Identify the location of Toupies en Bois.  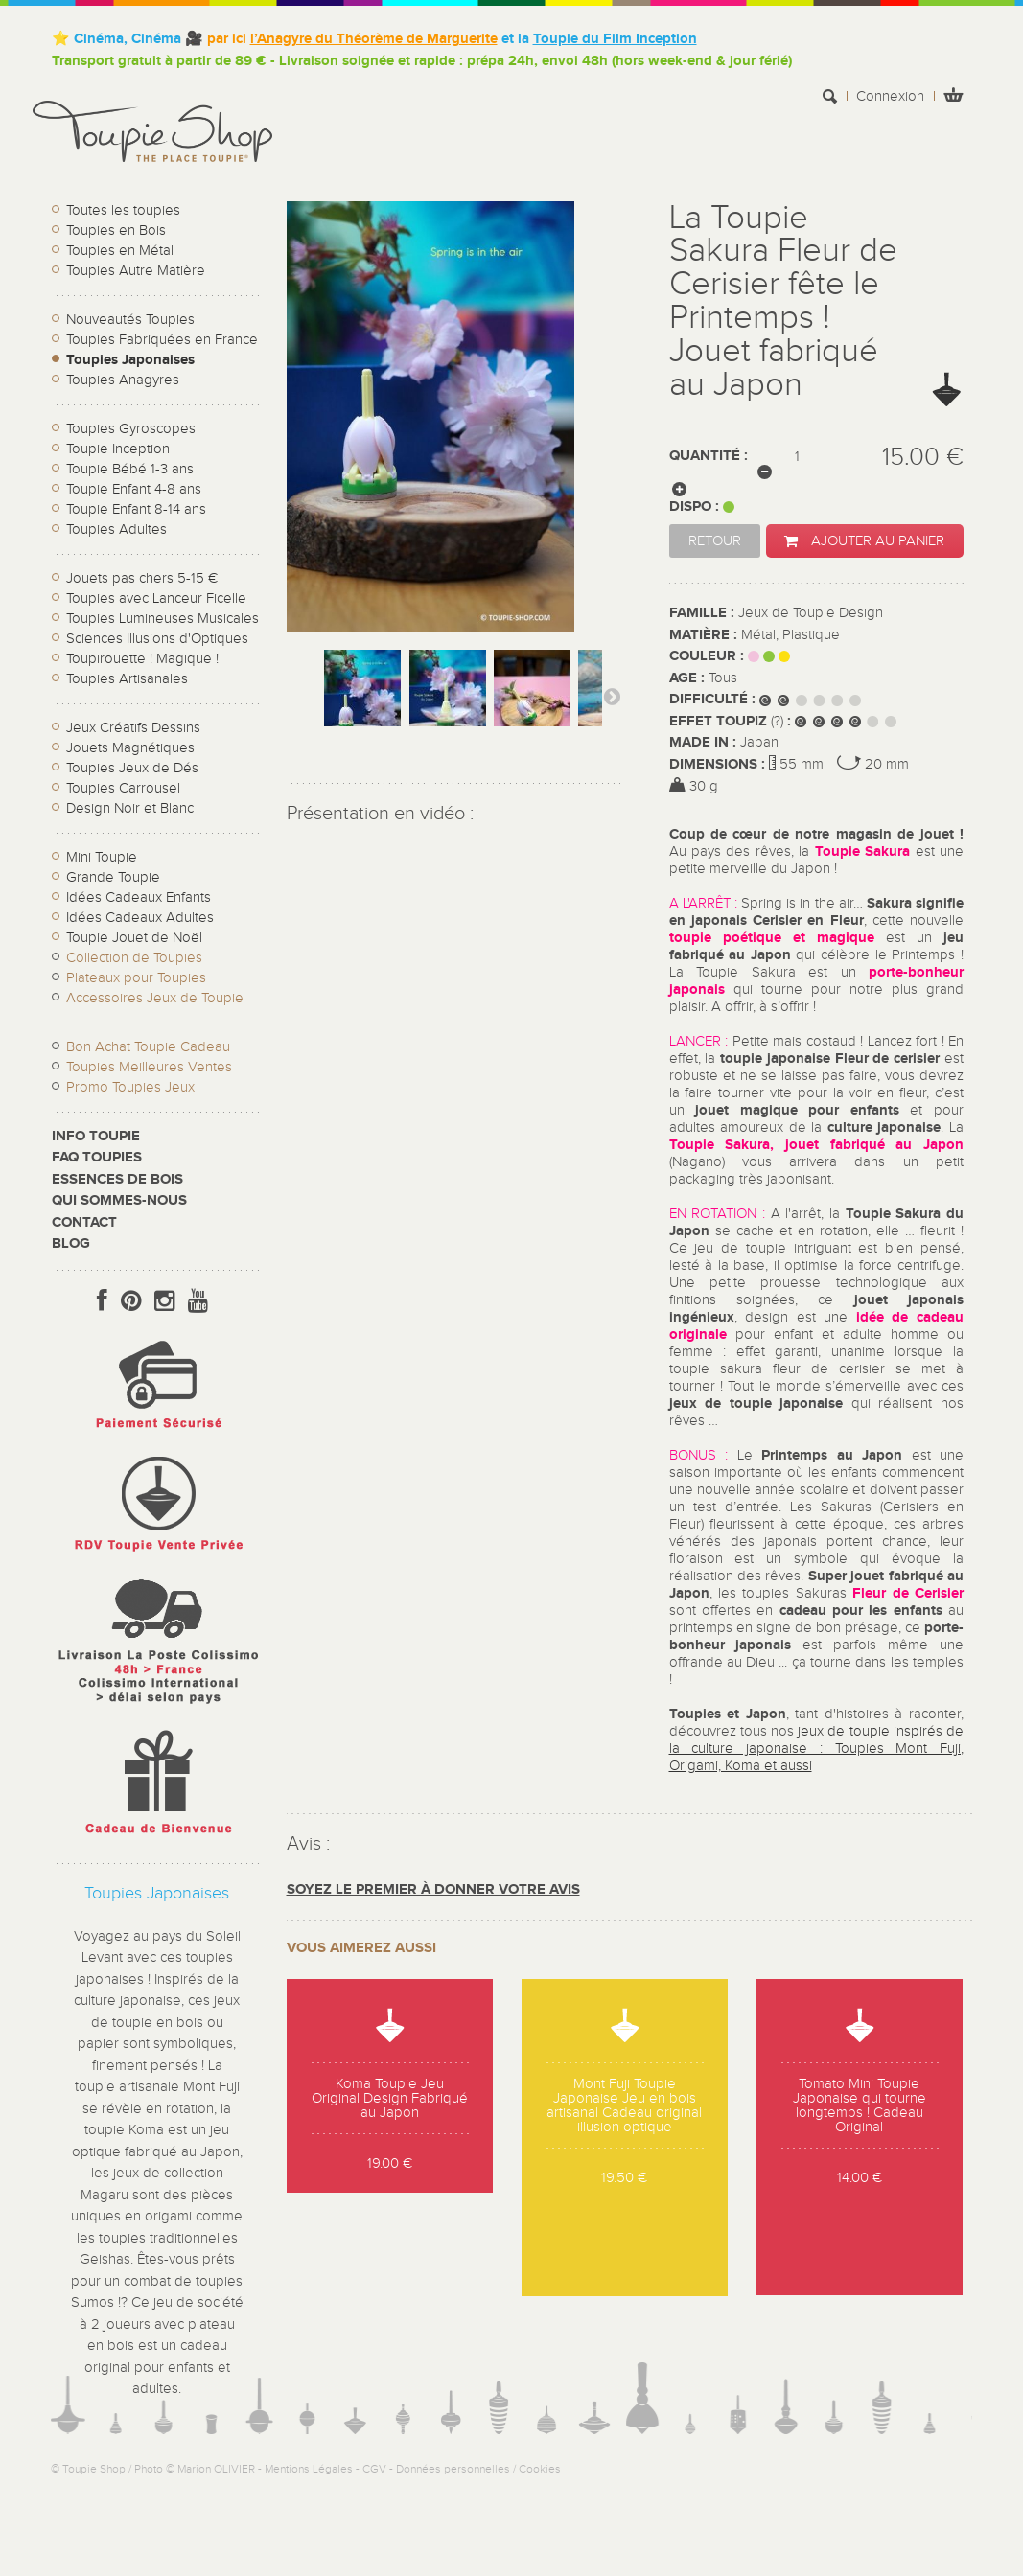
(116, 230).